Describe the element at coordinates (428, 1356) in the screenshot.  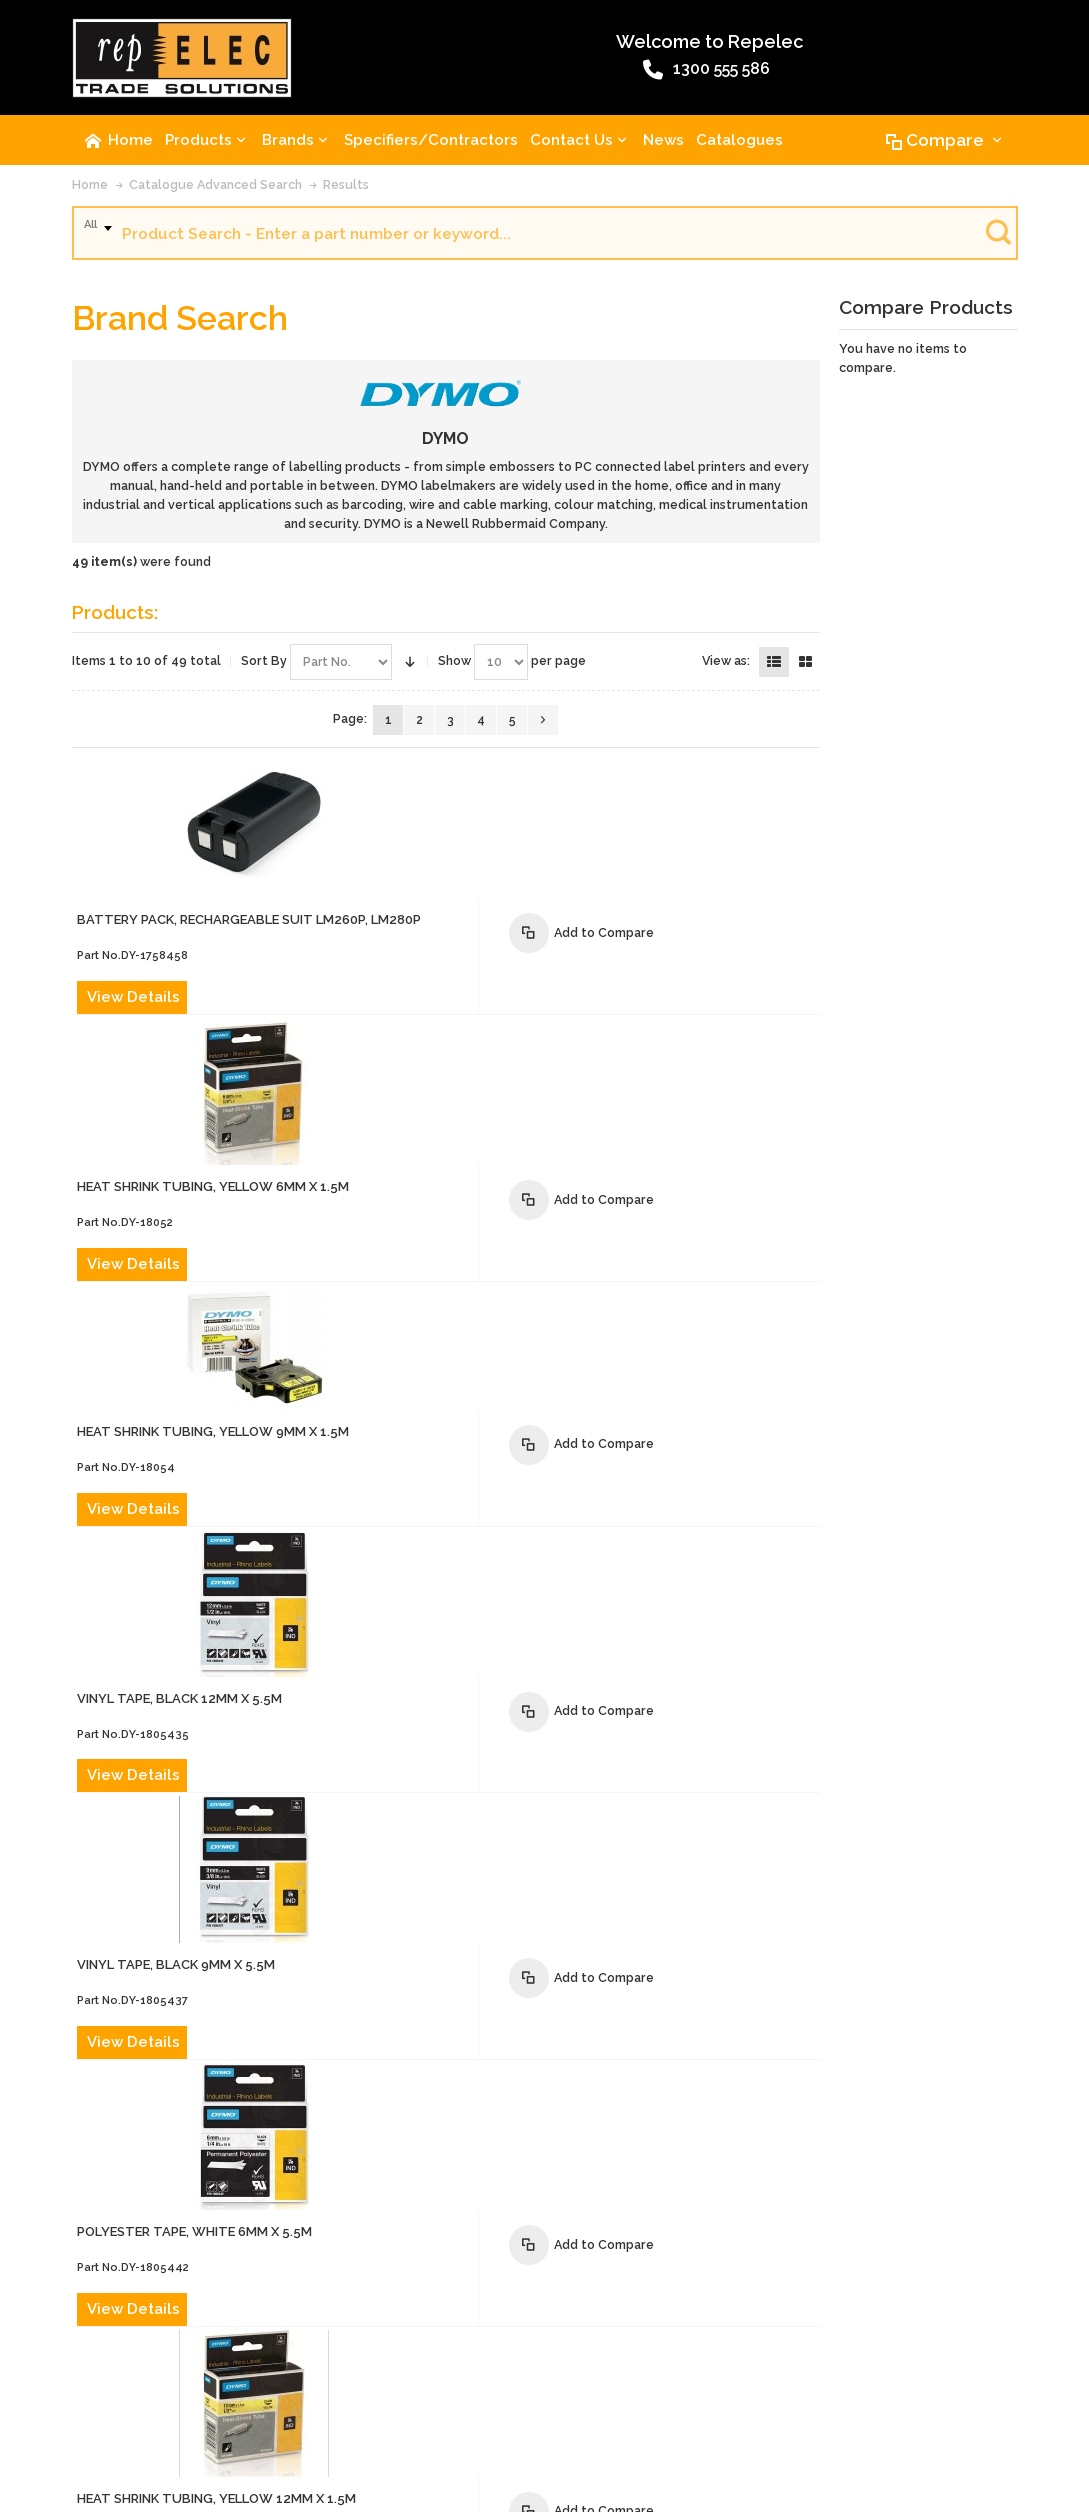
I see `VINYL TAPE, BLACK 9mm x 5.5m` at that location.